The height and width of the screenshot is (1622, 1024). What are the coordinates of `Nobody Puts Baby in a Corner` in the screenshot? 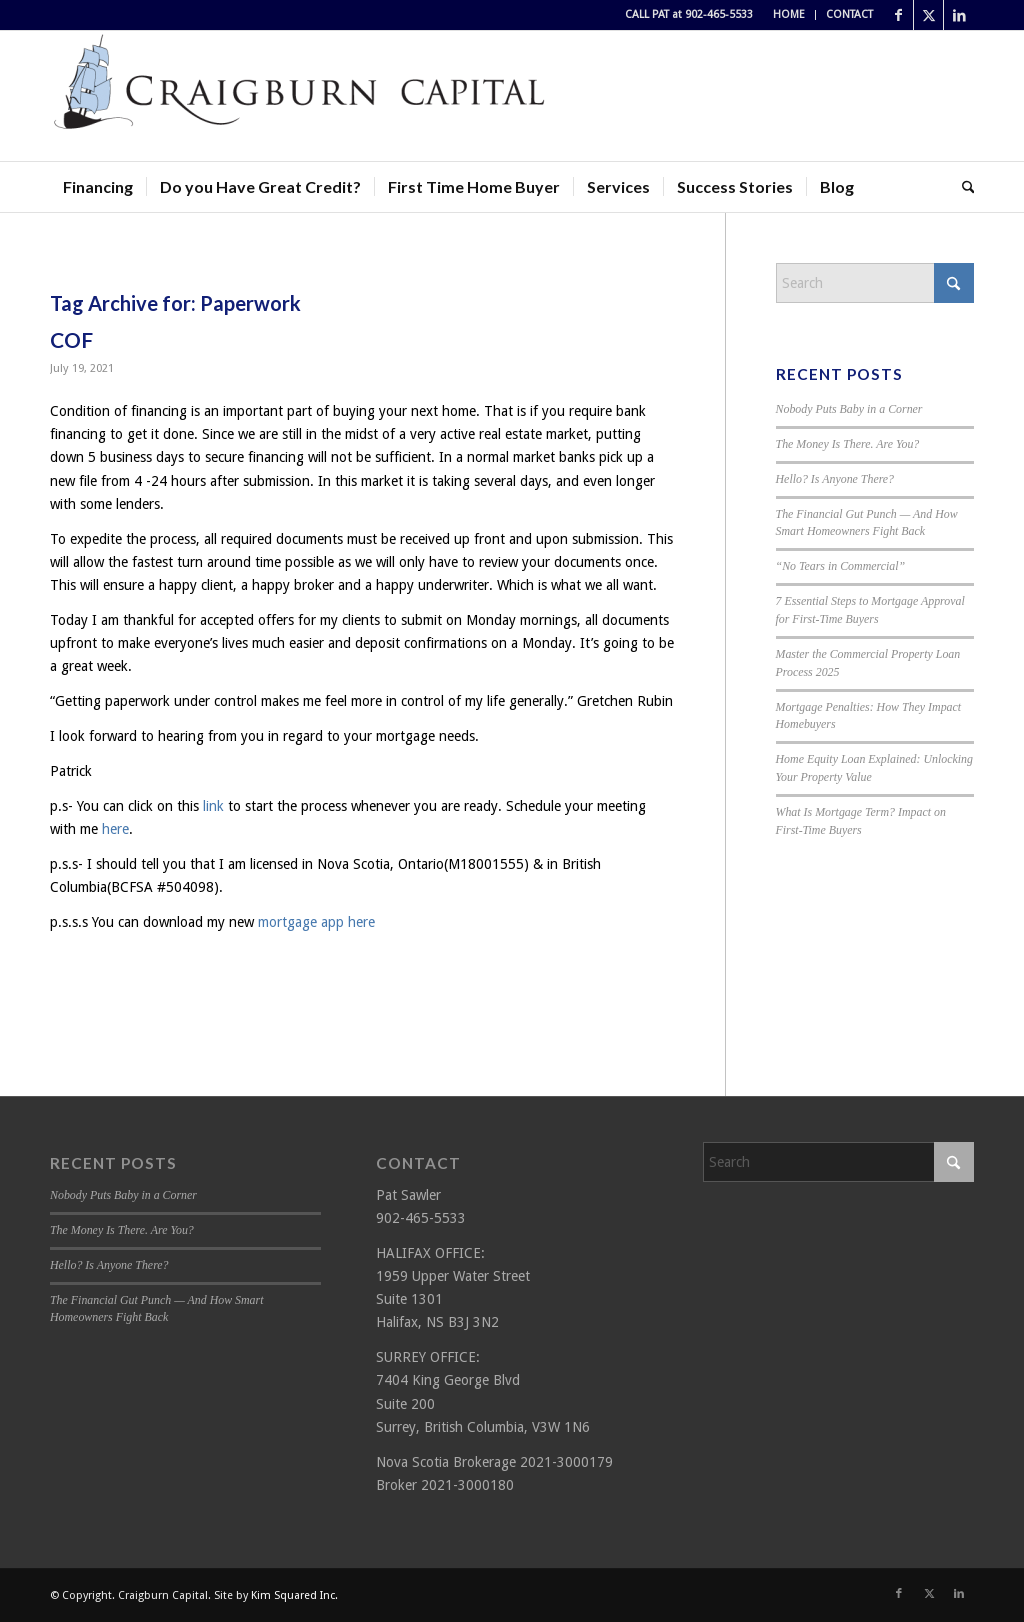 It's located at (849, 409).